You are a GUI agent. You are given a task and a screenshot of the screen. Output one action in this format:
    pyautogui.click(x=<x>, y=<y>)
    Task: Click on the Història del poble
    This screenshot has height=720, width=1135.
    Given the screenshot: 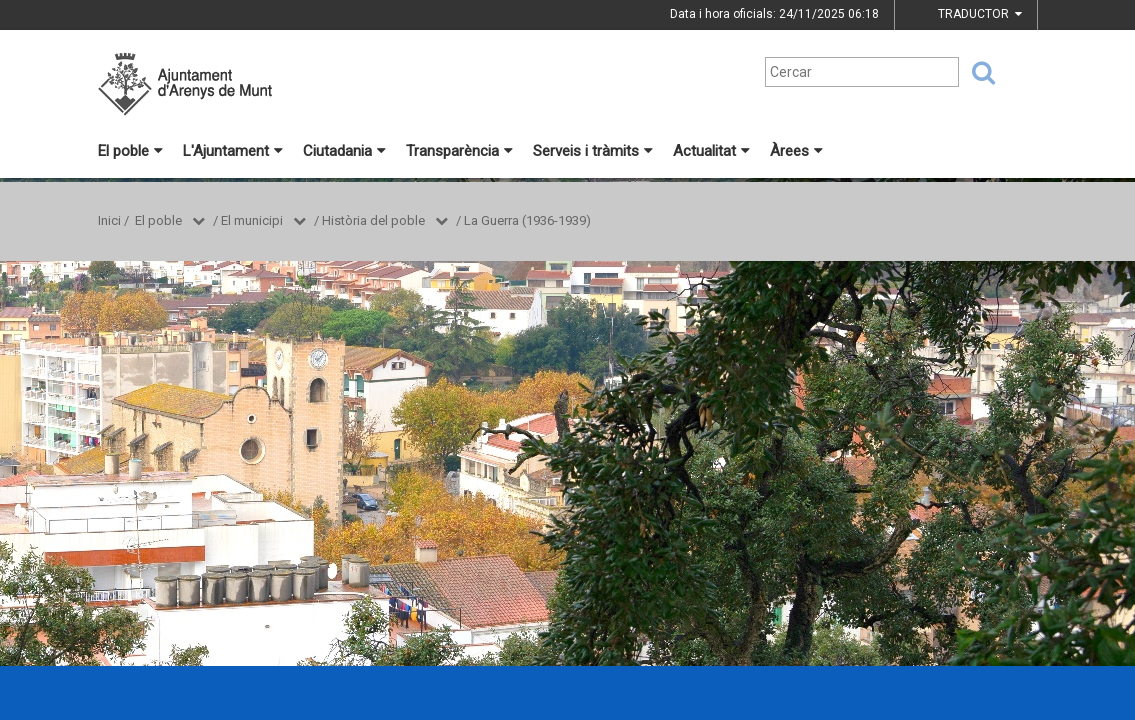 What is the action you would take?
    pyautogui.click(x=373, y=220)
    